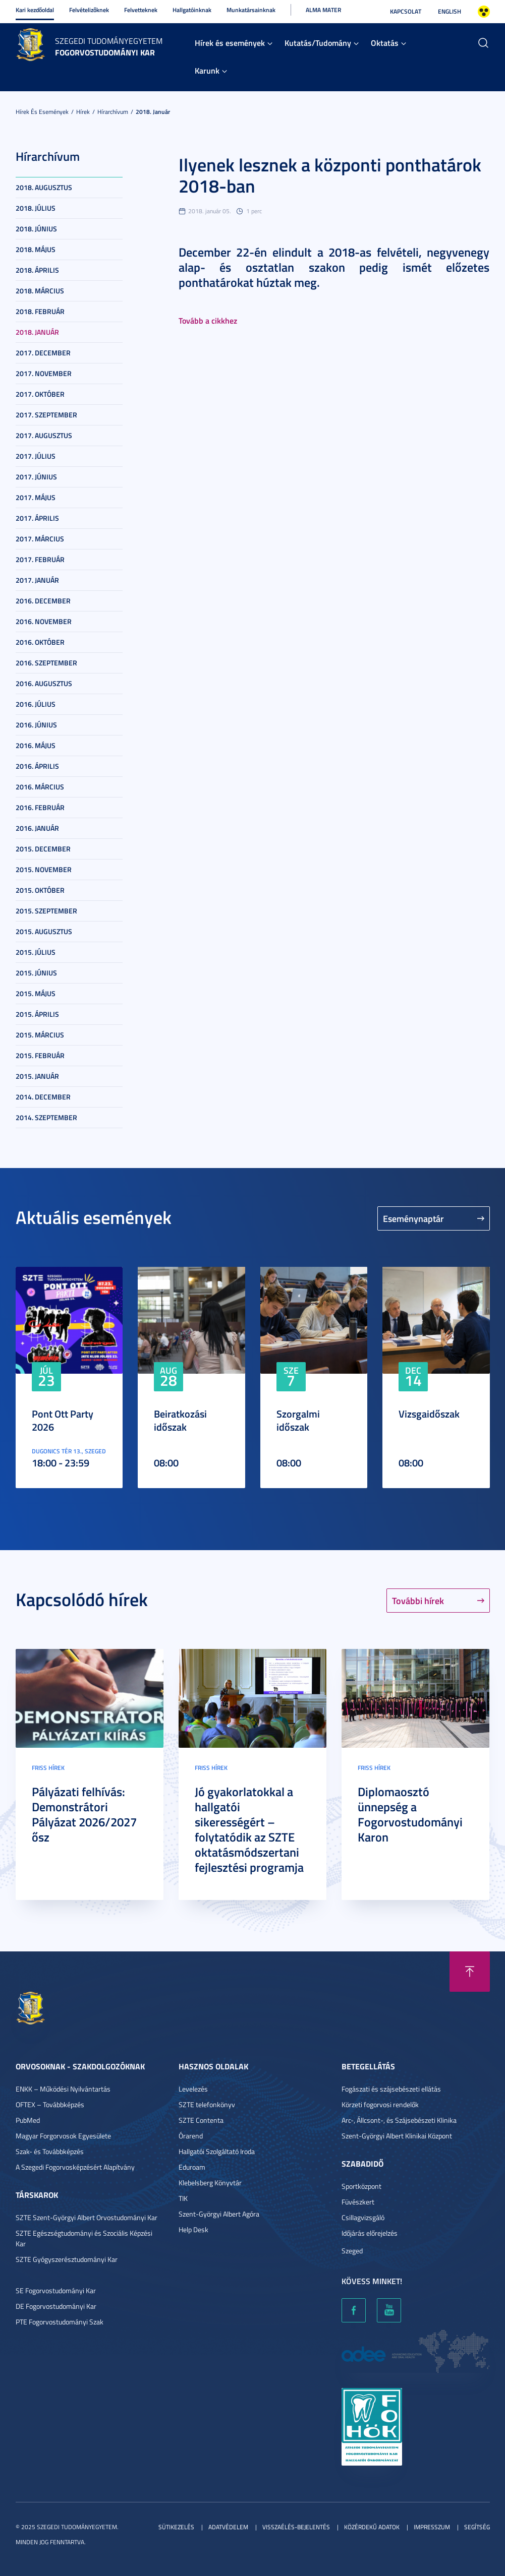 The width and height of the screenshot is (505, 2576). What do you see at coordinates (201, 2120) in the screenshot?
I see `SZTE Contenta` at bounding box center [201, 2120].